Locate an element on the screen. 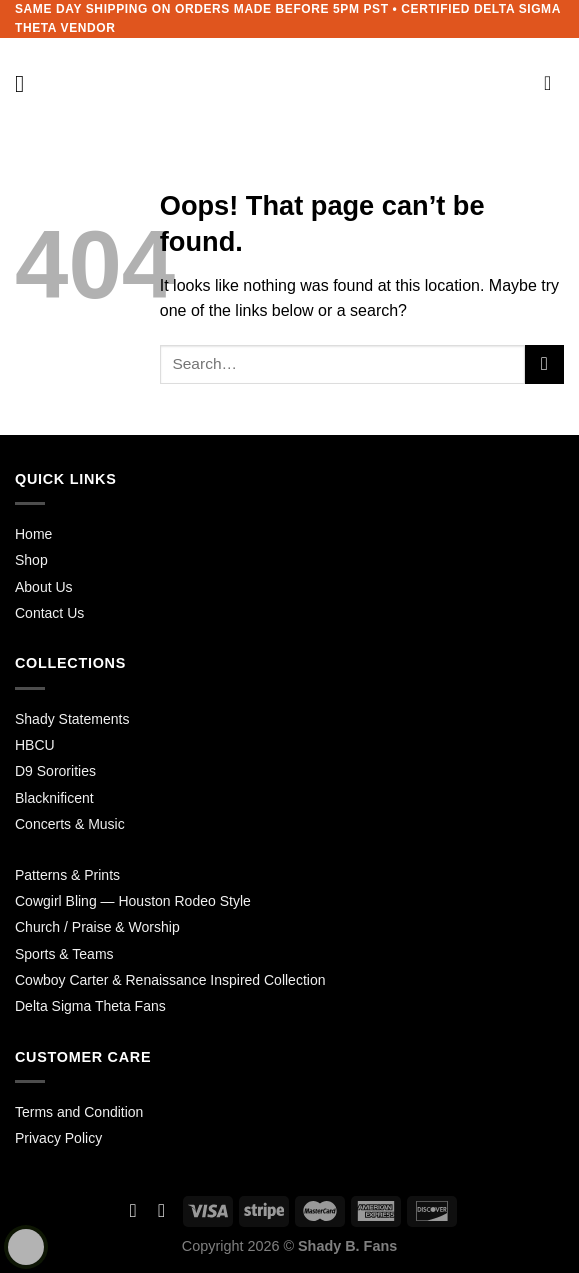 The width and height of the screenshot is (579, 1273). Church / Praise & Worship is located at coordinates (97, 927).